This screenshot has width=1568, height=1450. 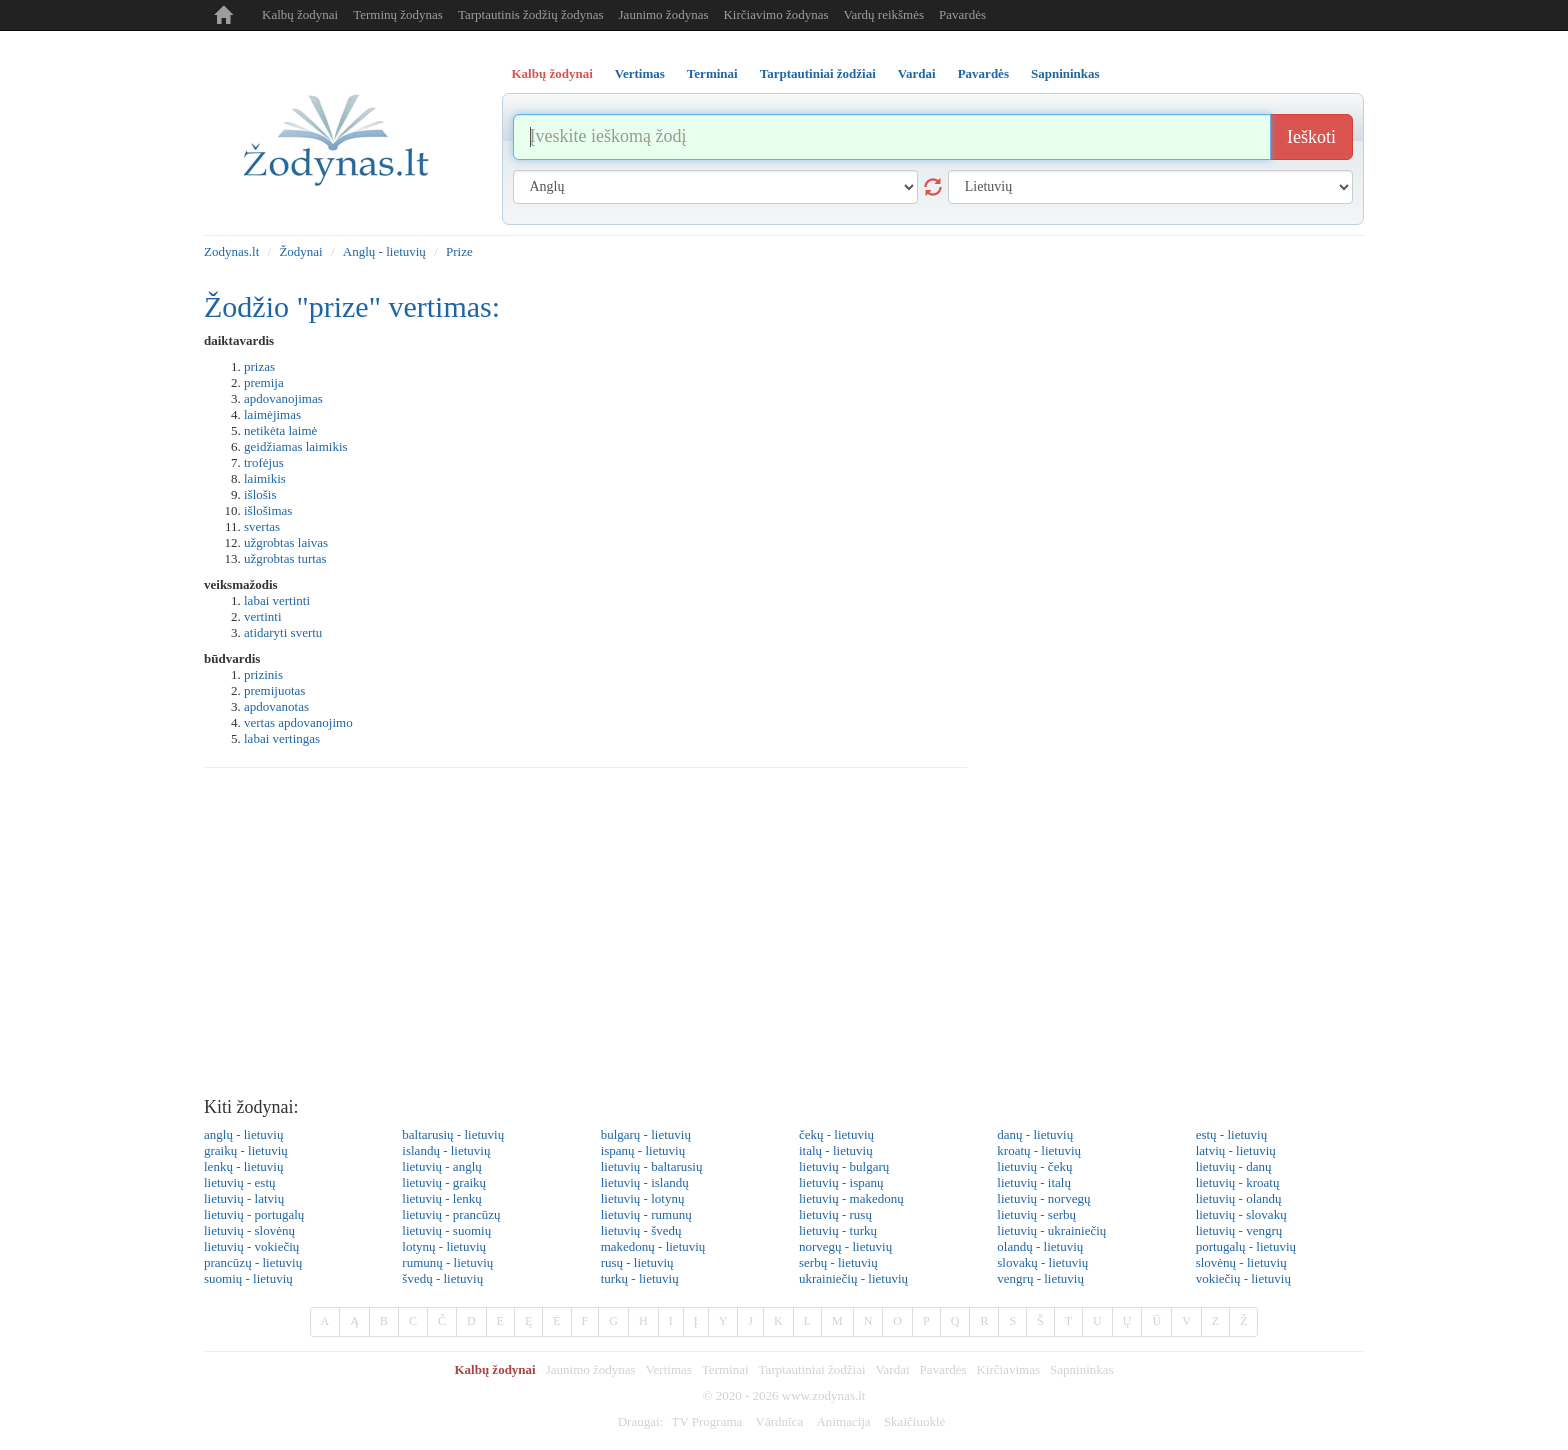 What do you see at coordinates (262, 526) in the screenshot?
I see `svertas` at bounding box center [262, 526].